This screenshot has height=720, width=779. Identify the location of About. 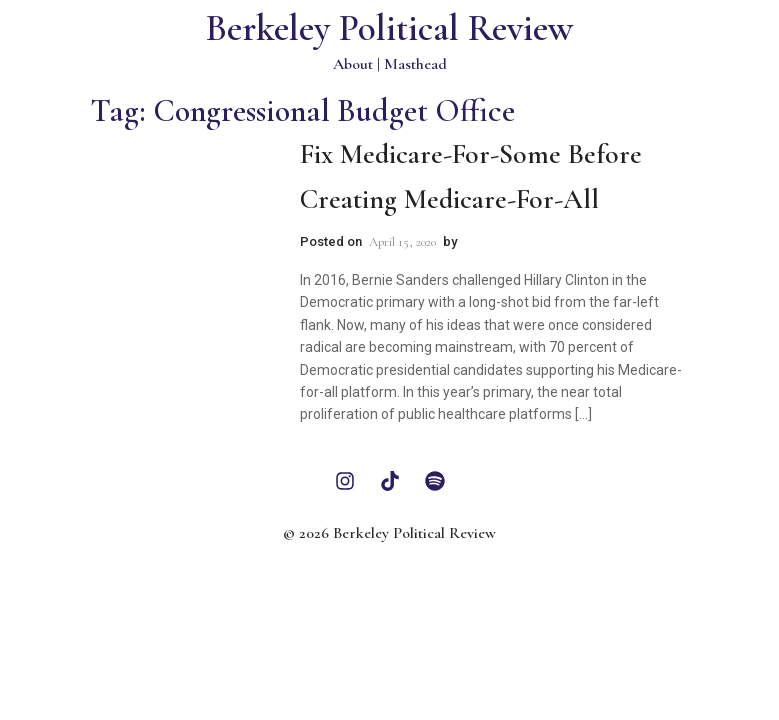
(353, 64).